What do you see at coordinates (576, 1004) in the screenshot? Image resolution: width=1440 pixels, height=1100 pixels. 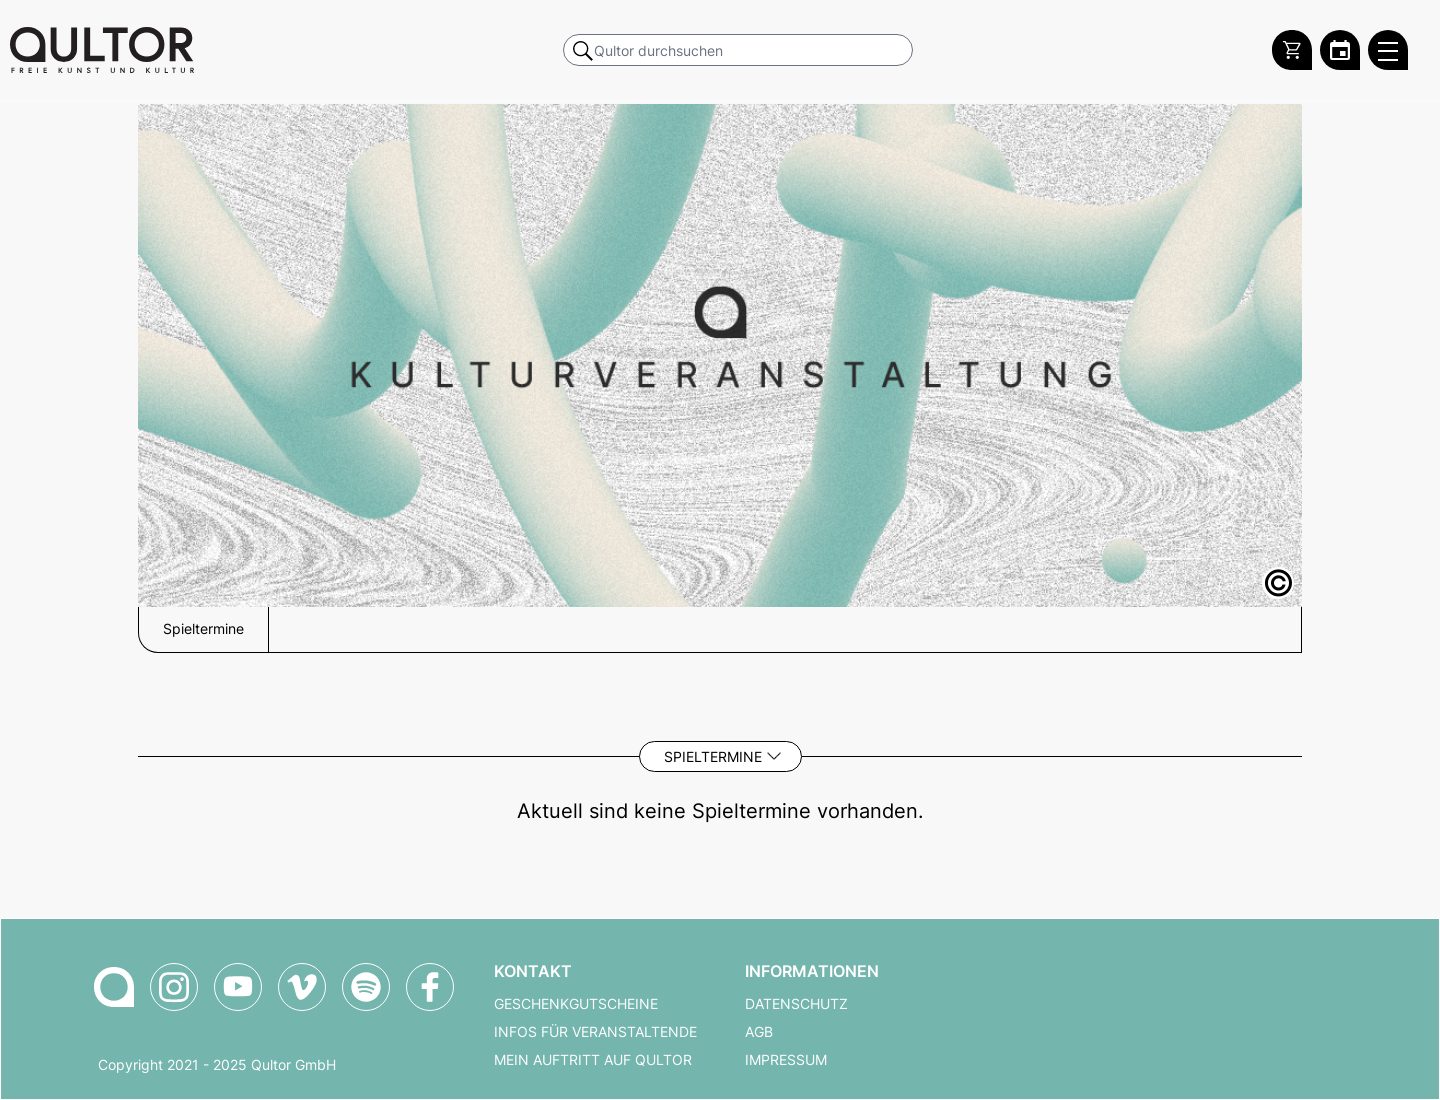 I see `Geschenkgutscheine` at bounding box center [576, 1004].